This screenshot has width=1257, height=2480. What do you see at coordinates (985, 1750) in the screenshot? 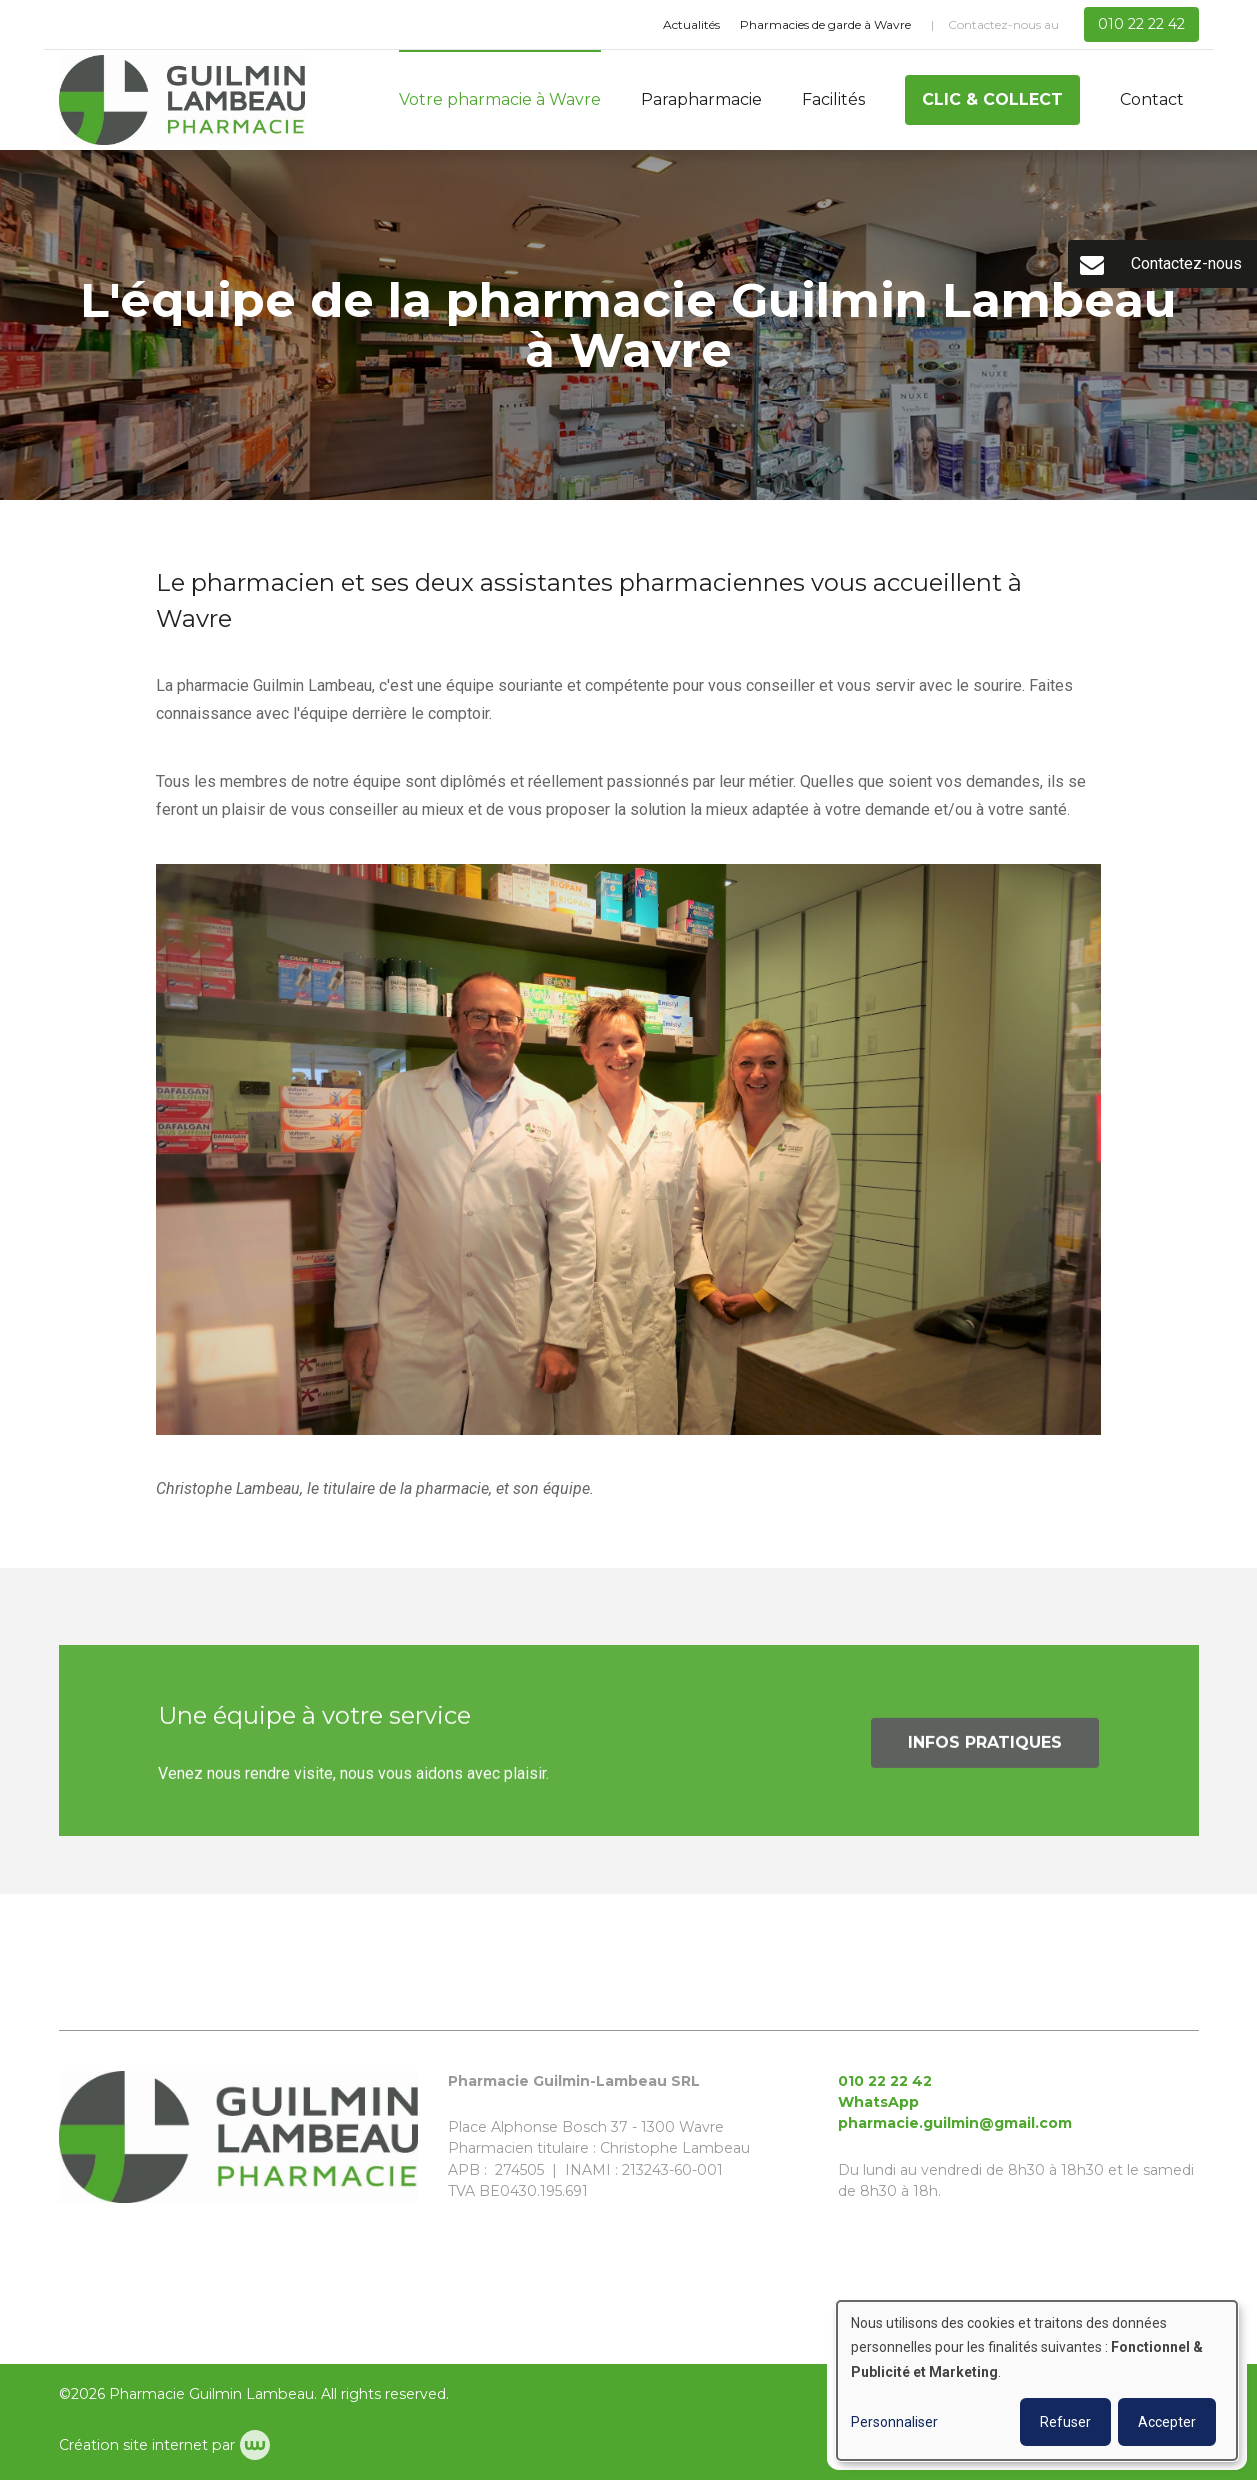
I see `Infos pratiques` at bounding box center [985, 1750].